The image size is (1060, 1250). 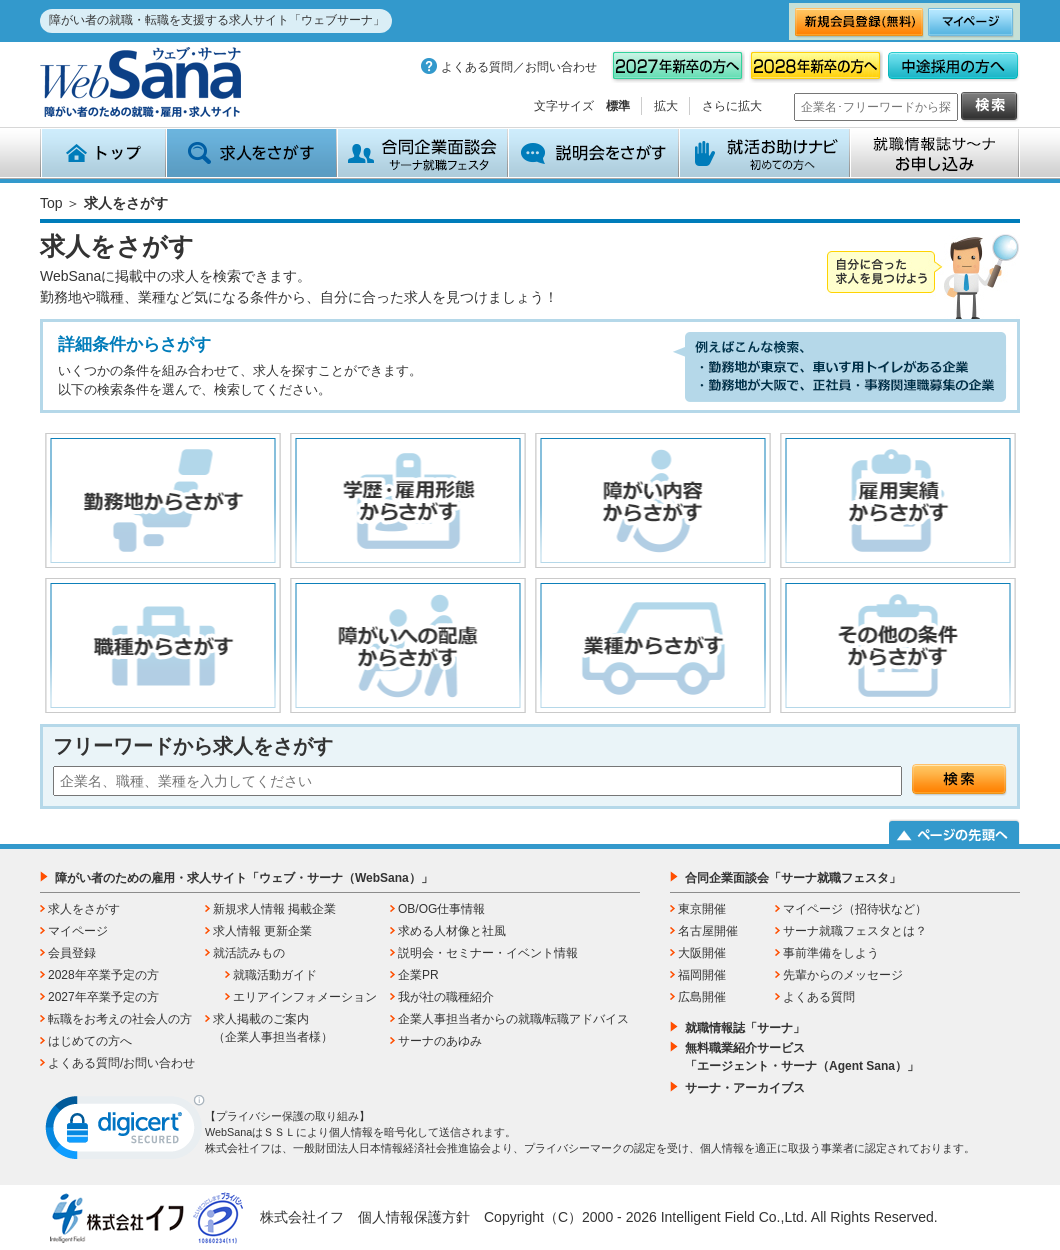 What do you see at coordinates (103, 153) in the screenshot?
I see `トップ` at bounding box center [103, 153].